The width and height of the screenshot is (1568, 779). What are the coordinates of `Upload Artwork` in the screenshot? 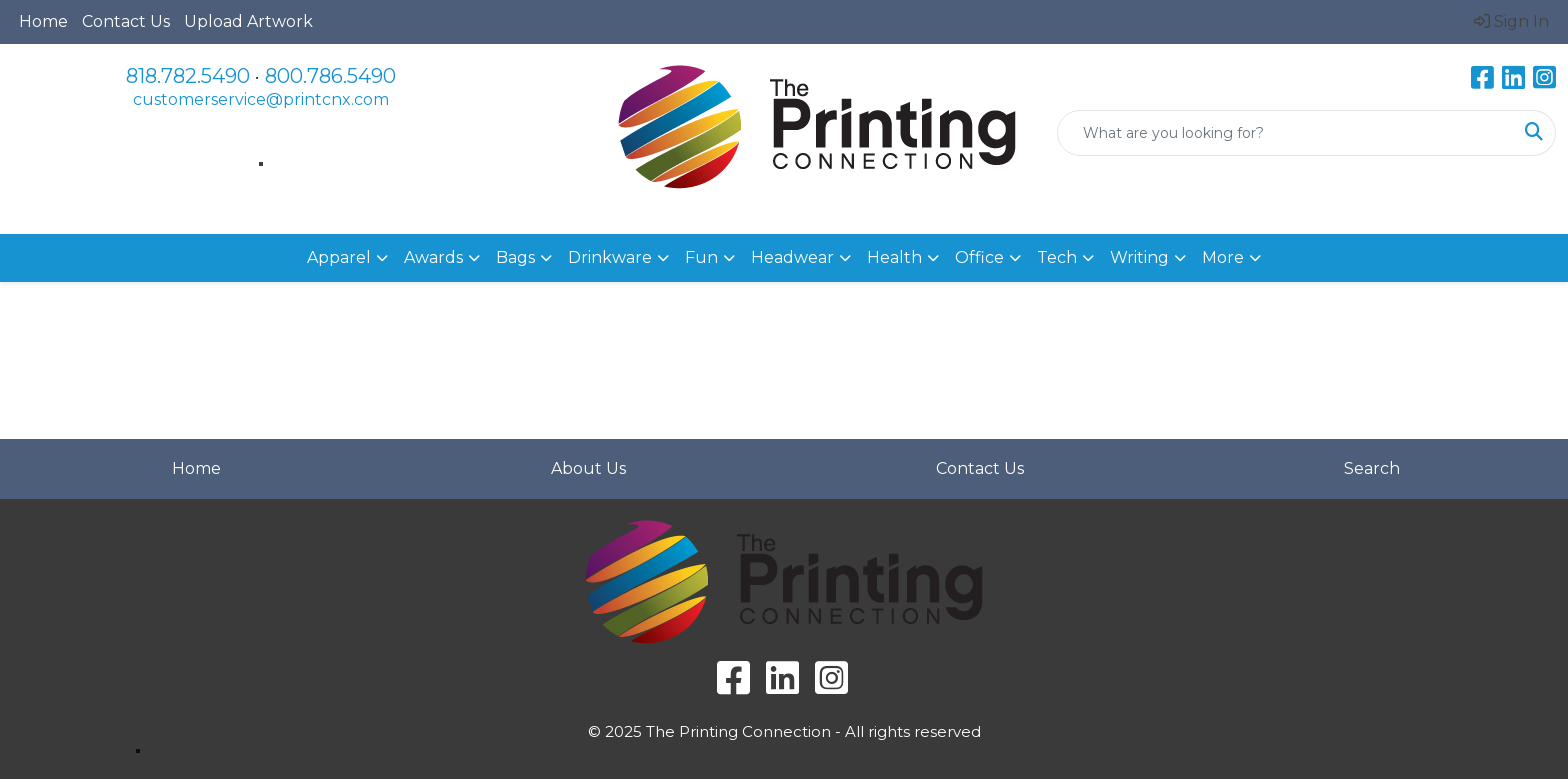 It's located at (248, 21).